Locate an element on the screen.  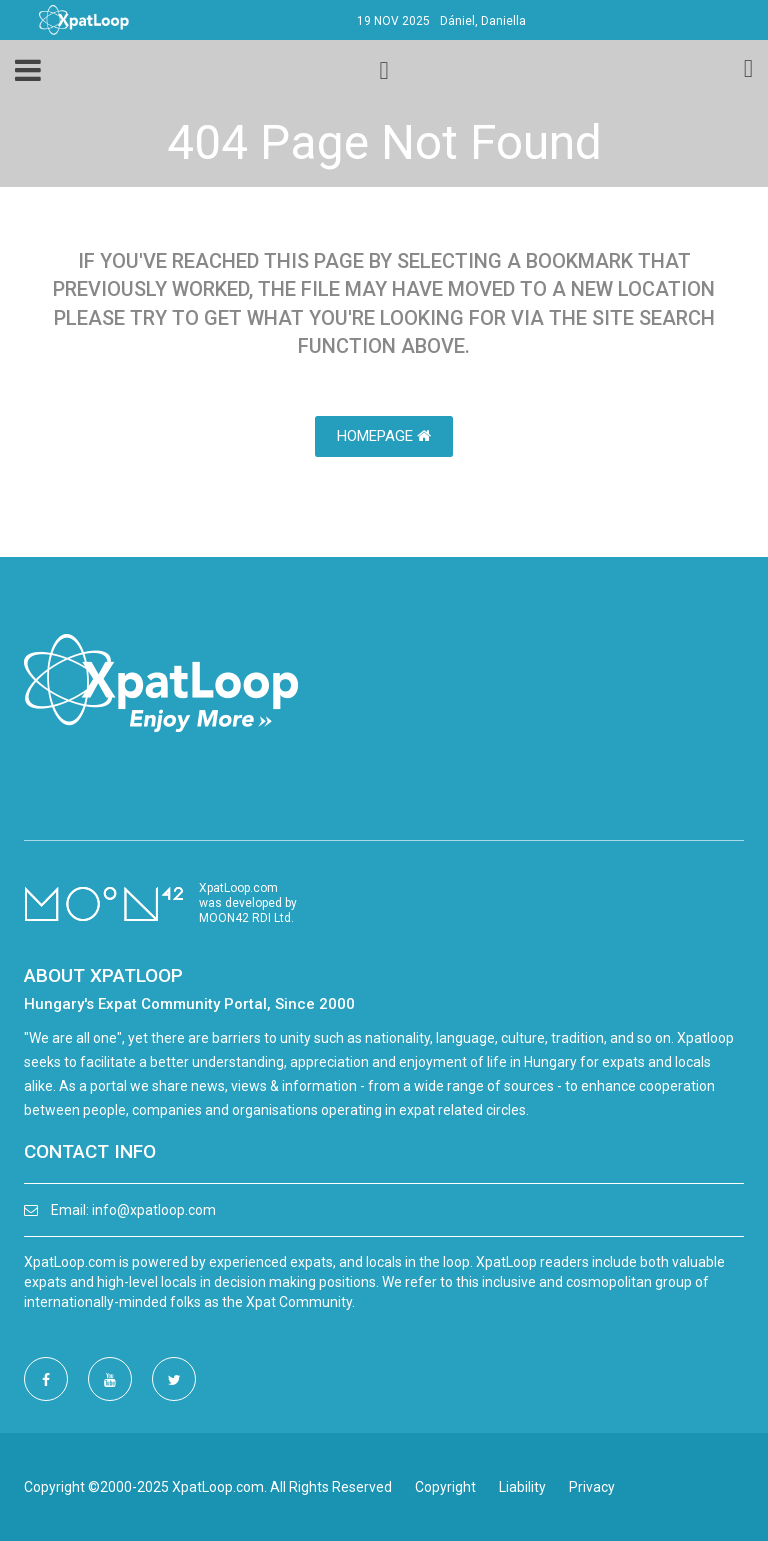
Copyright is located at coordinates (445, 1487).